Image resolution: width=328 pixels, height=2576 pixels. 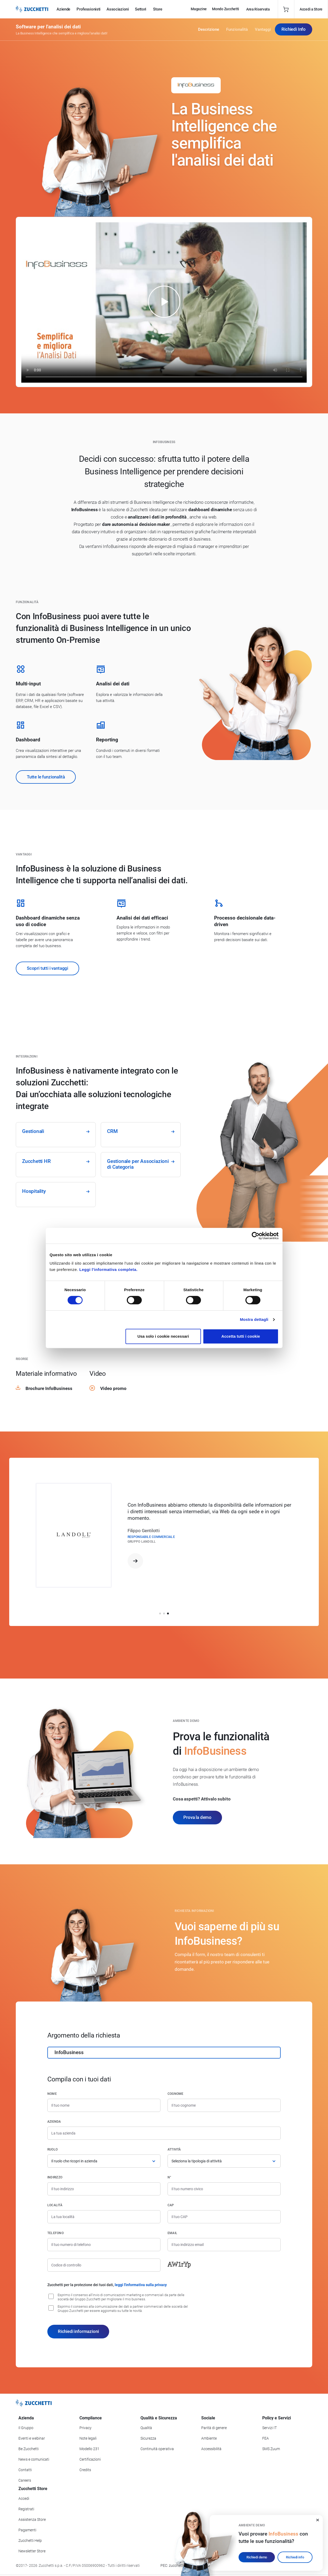 What do you see at coordinates (224, 2244) in the screenshot?
I see `[Indirizzo email]` at bounding box center [224, 2244].